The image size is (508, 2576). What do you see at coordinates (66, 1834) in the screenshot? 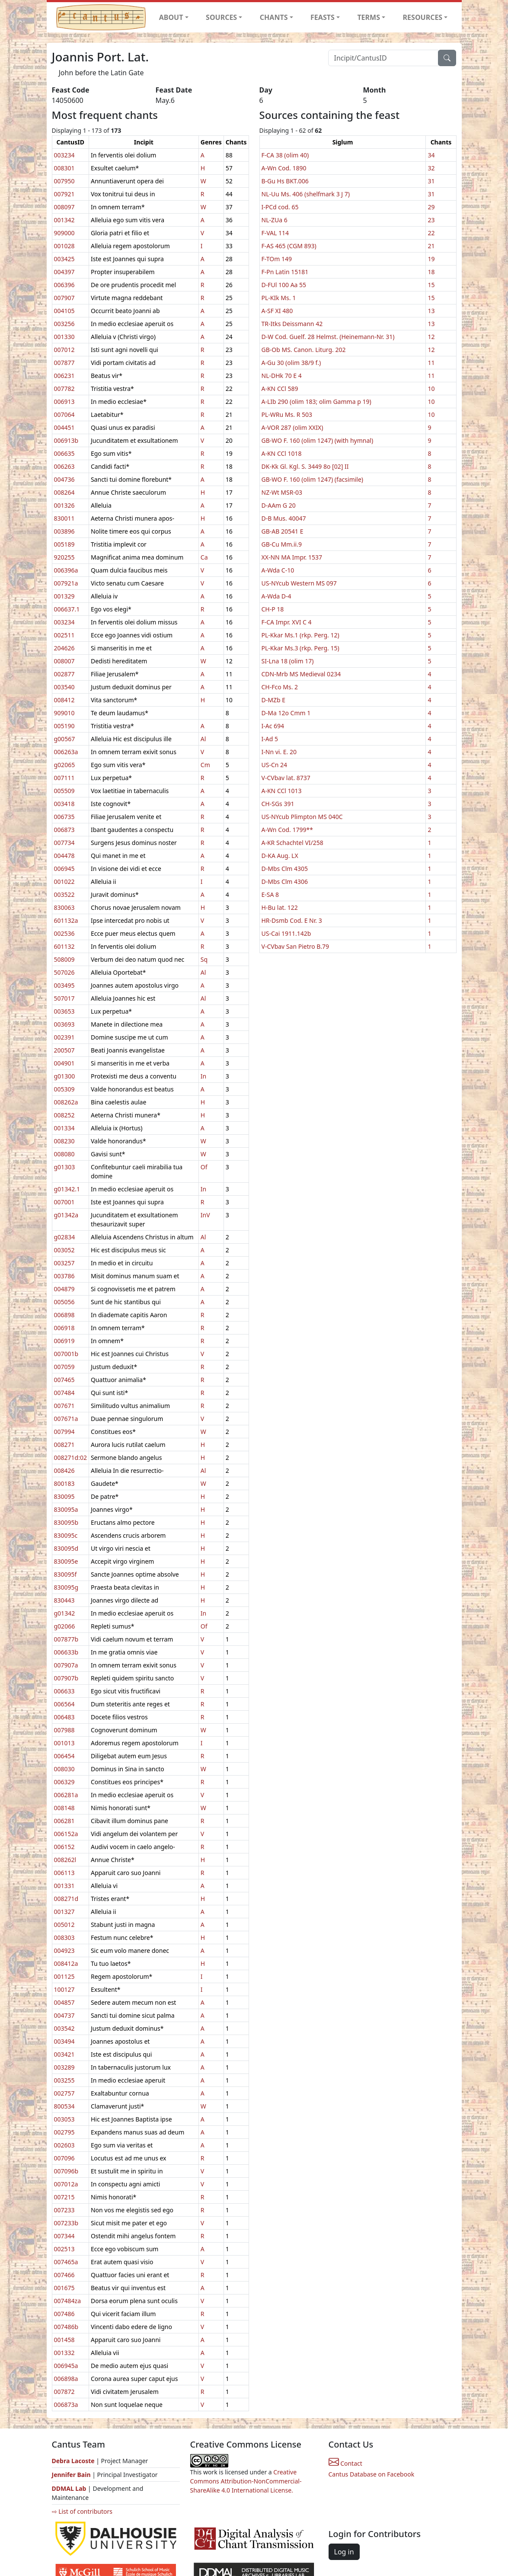
I see `006152a` at bounding box center [66, 1834].